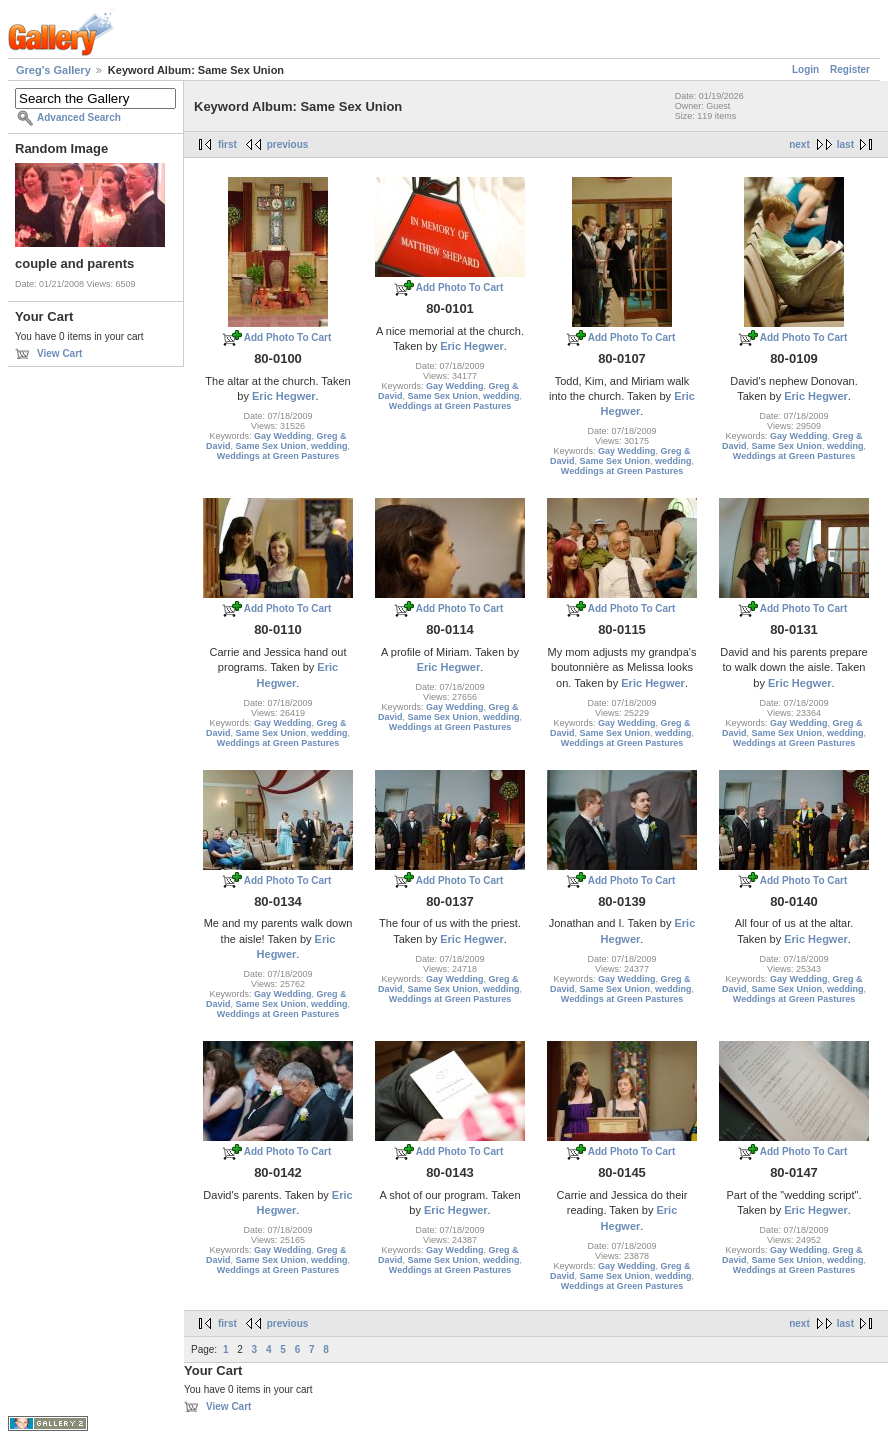 The image size is (888, 1441). I want to click on Advanced Search, so click(79, 117).